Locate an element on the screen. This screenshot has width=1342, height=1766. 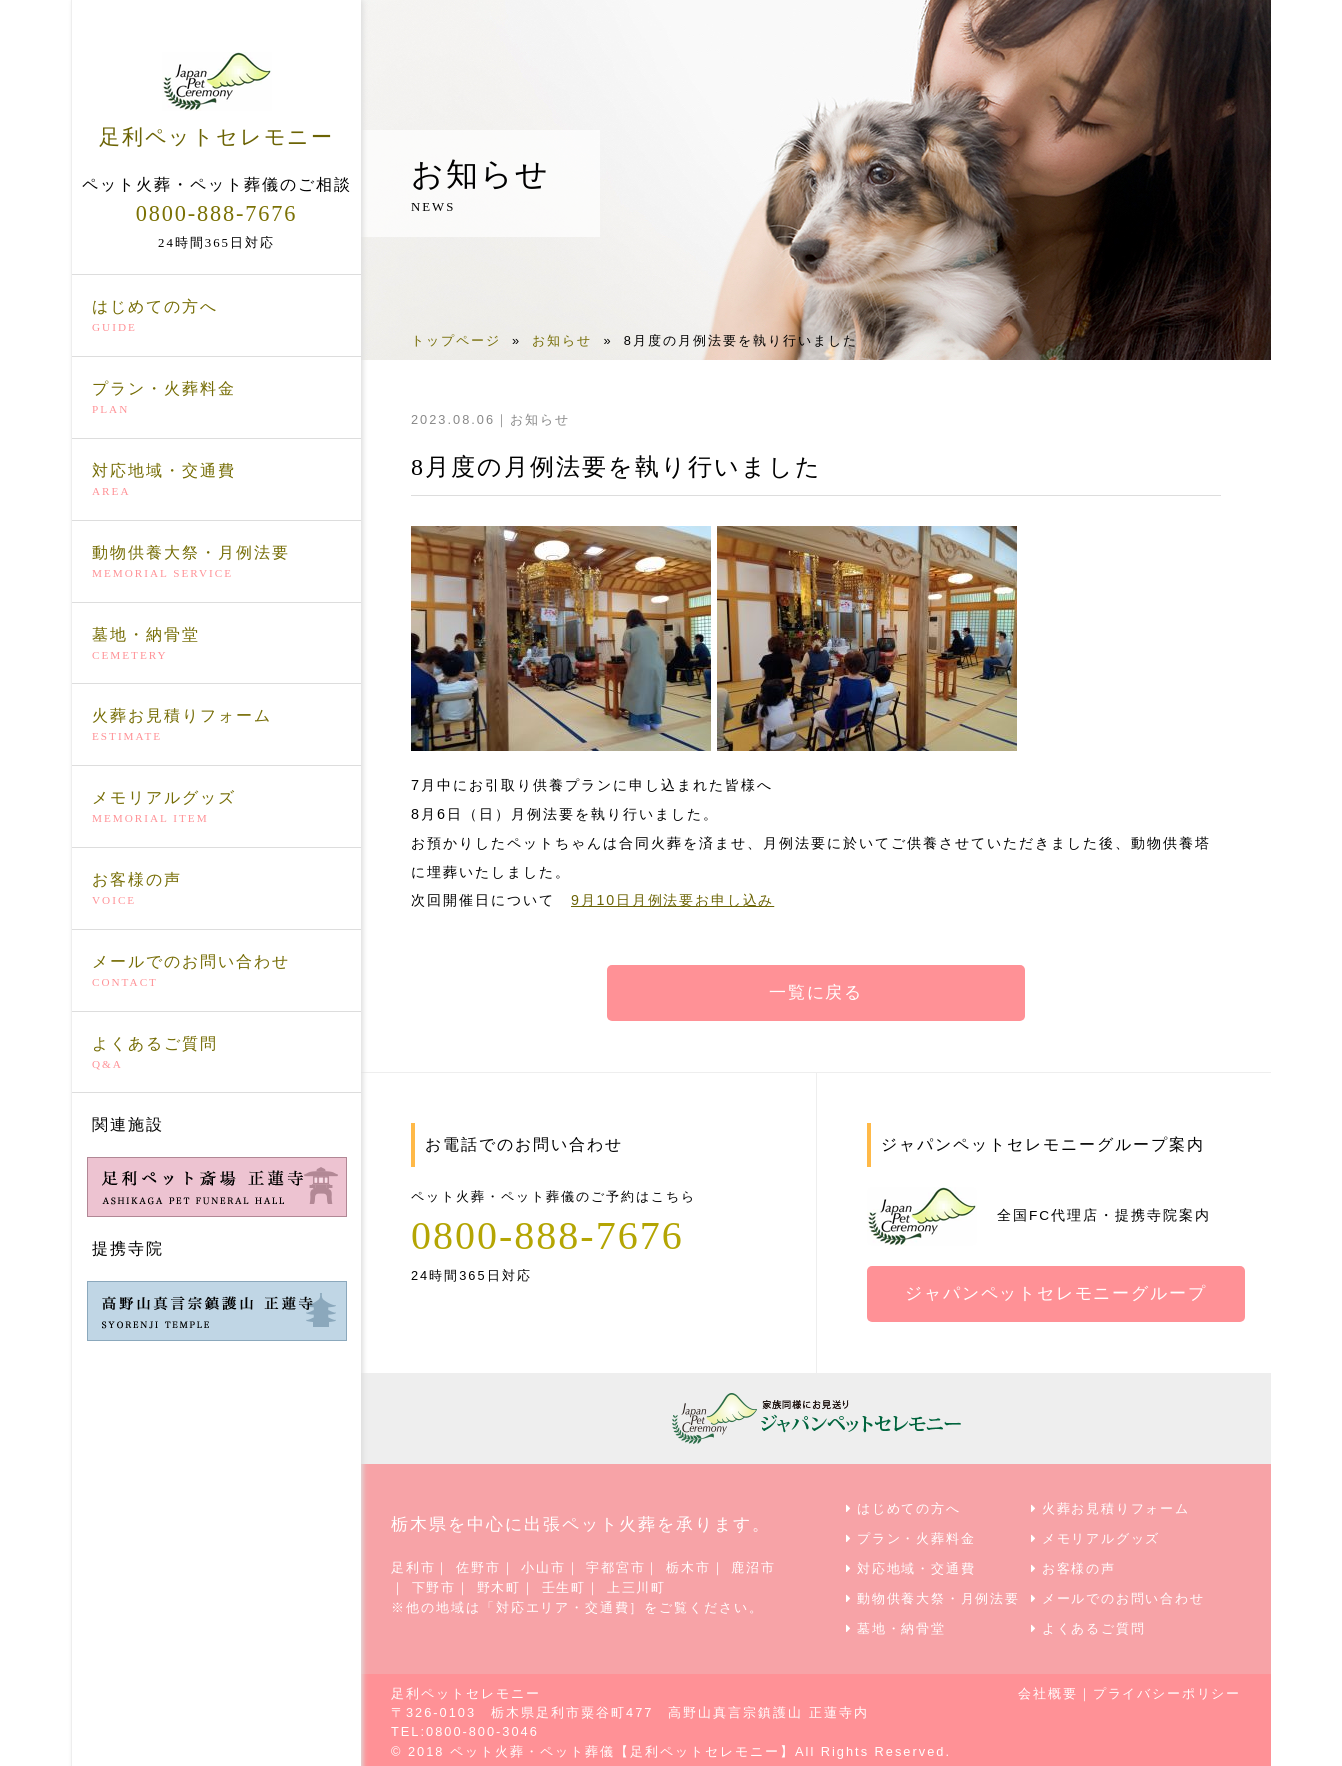
小山市 is located at coordinates (544, 1566).